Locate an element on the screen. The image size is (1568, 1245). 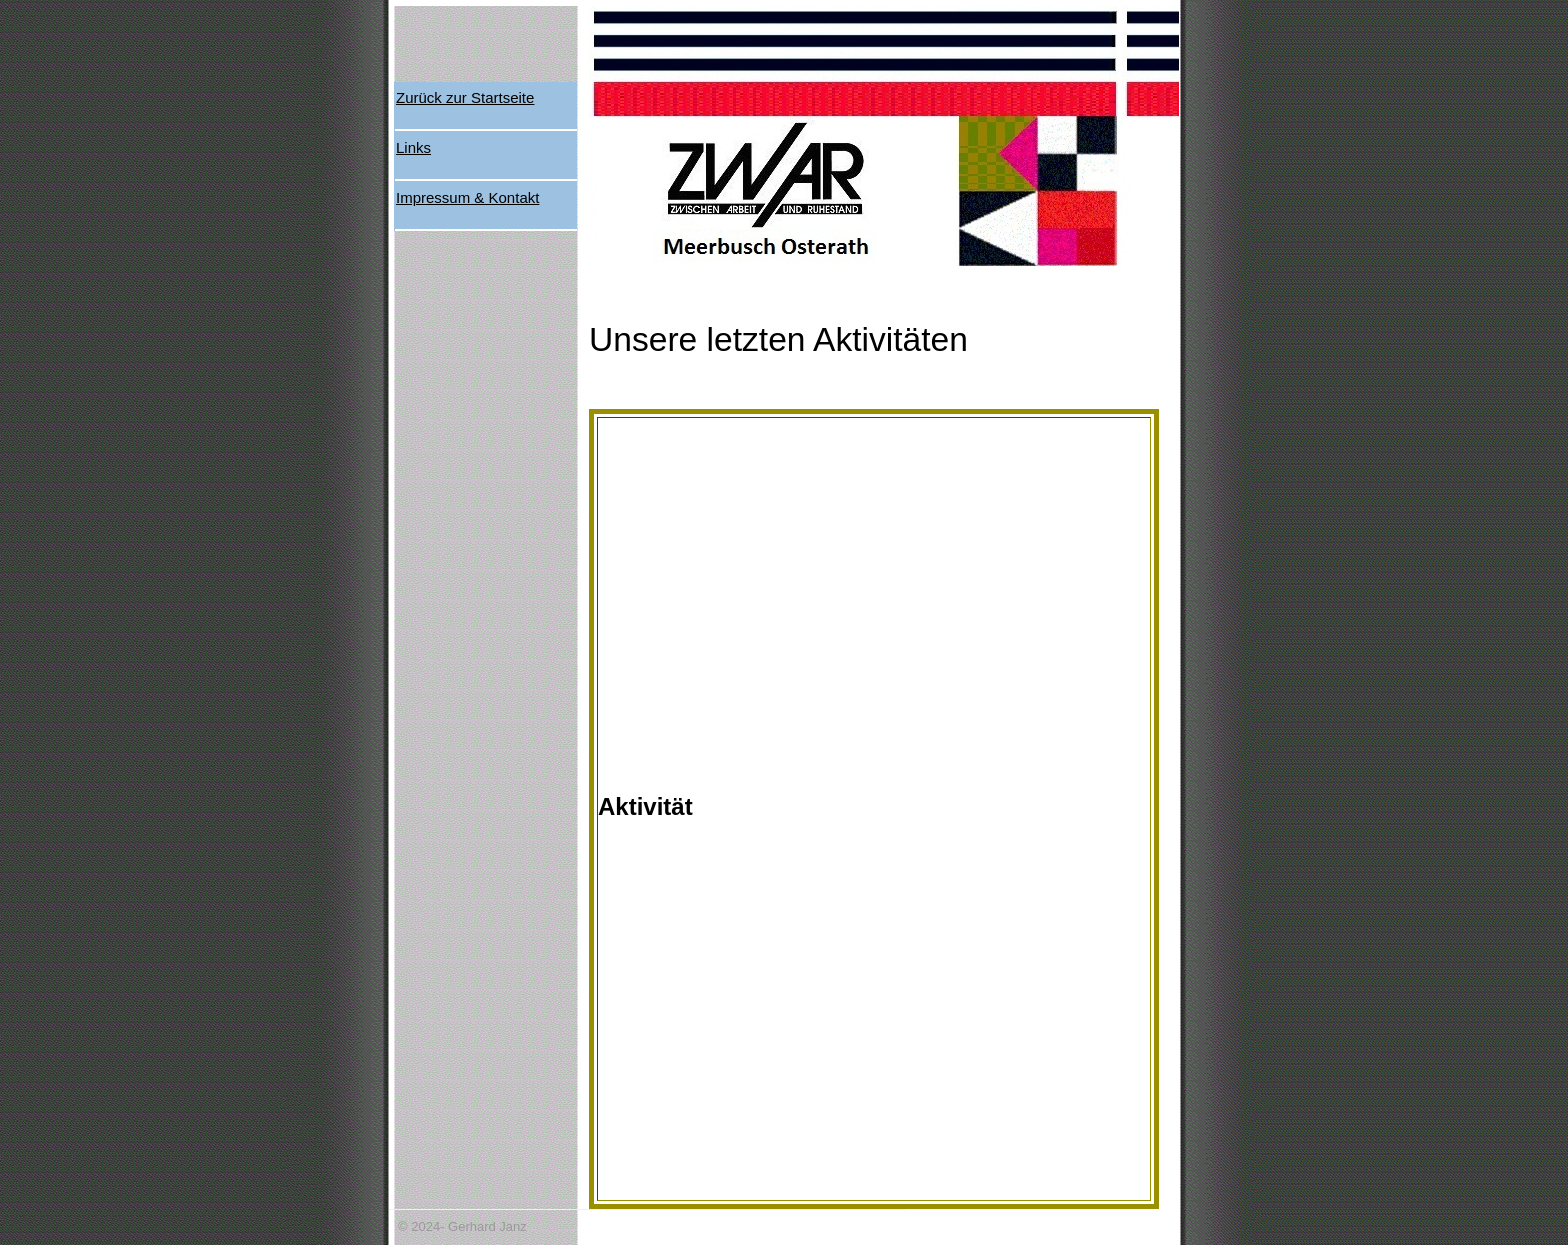
Impressum & Kontakt is located at coordinates (467, 197).